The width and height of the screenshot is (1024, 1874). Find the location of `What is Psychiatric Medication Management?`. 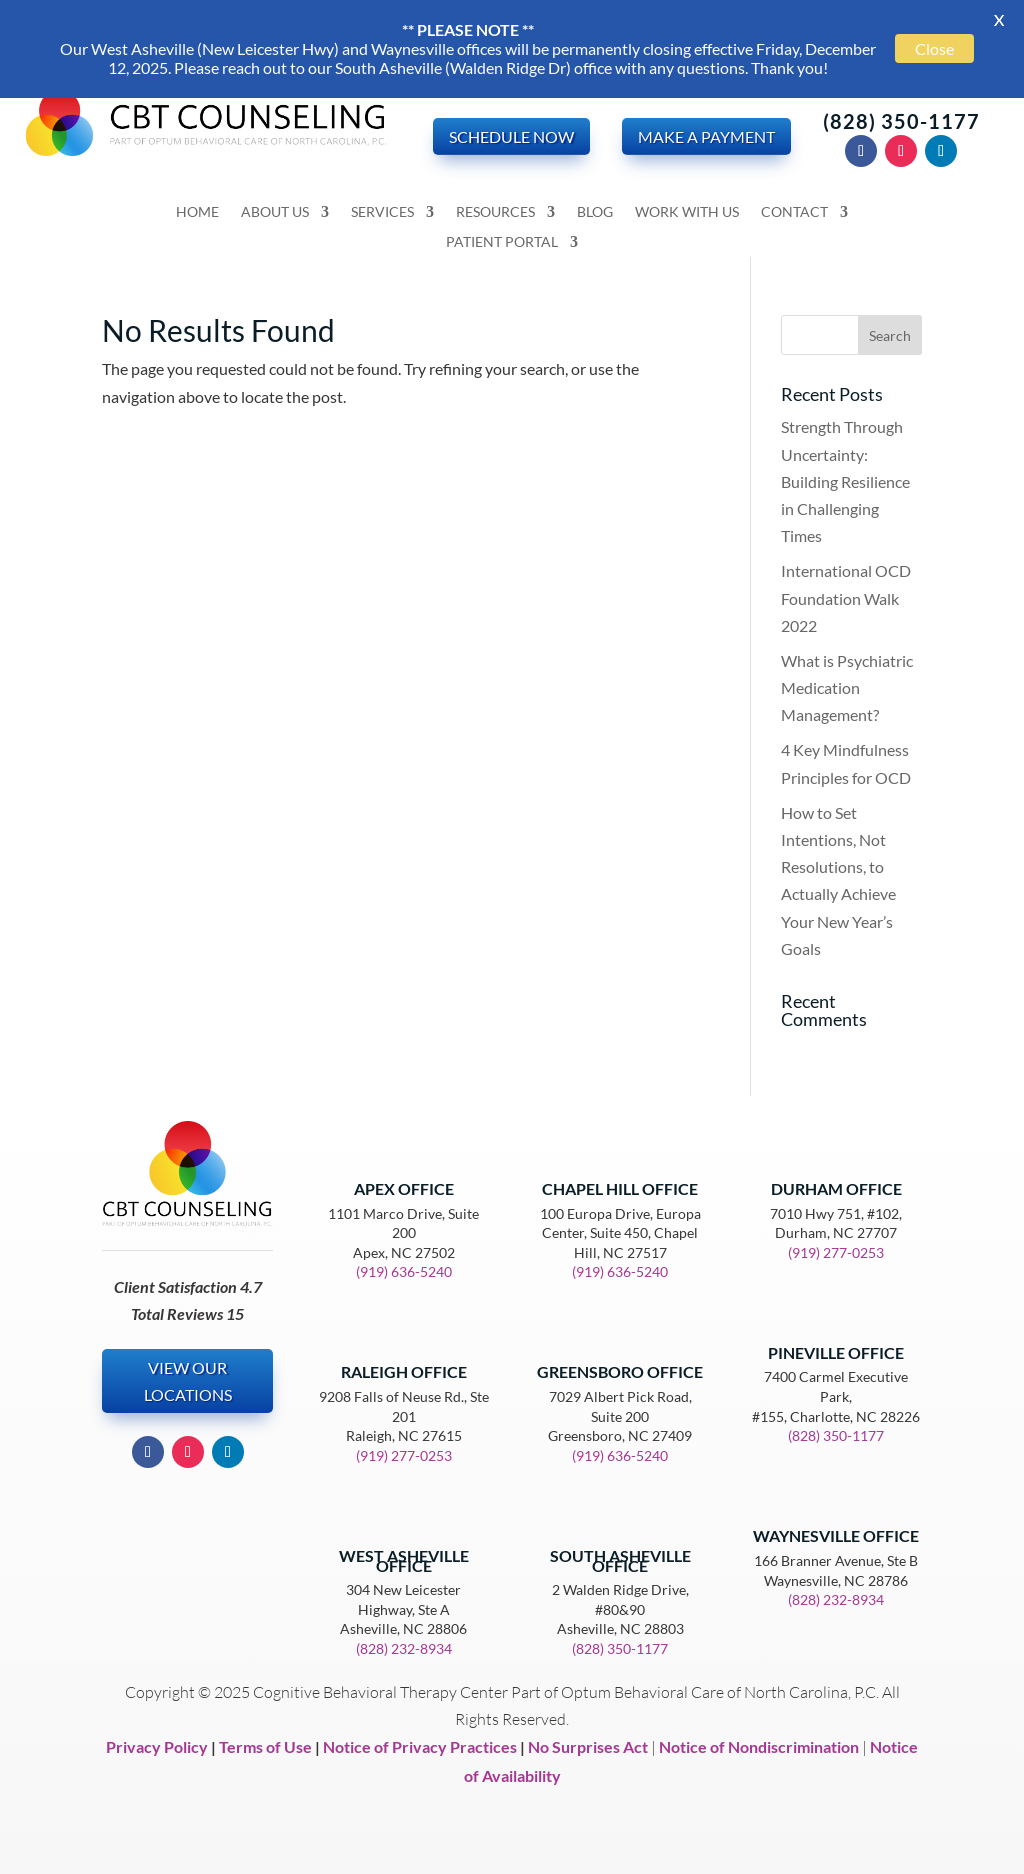

What is Psychiatric Medication Management? is located at coordinates (847, 687).